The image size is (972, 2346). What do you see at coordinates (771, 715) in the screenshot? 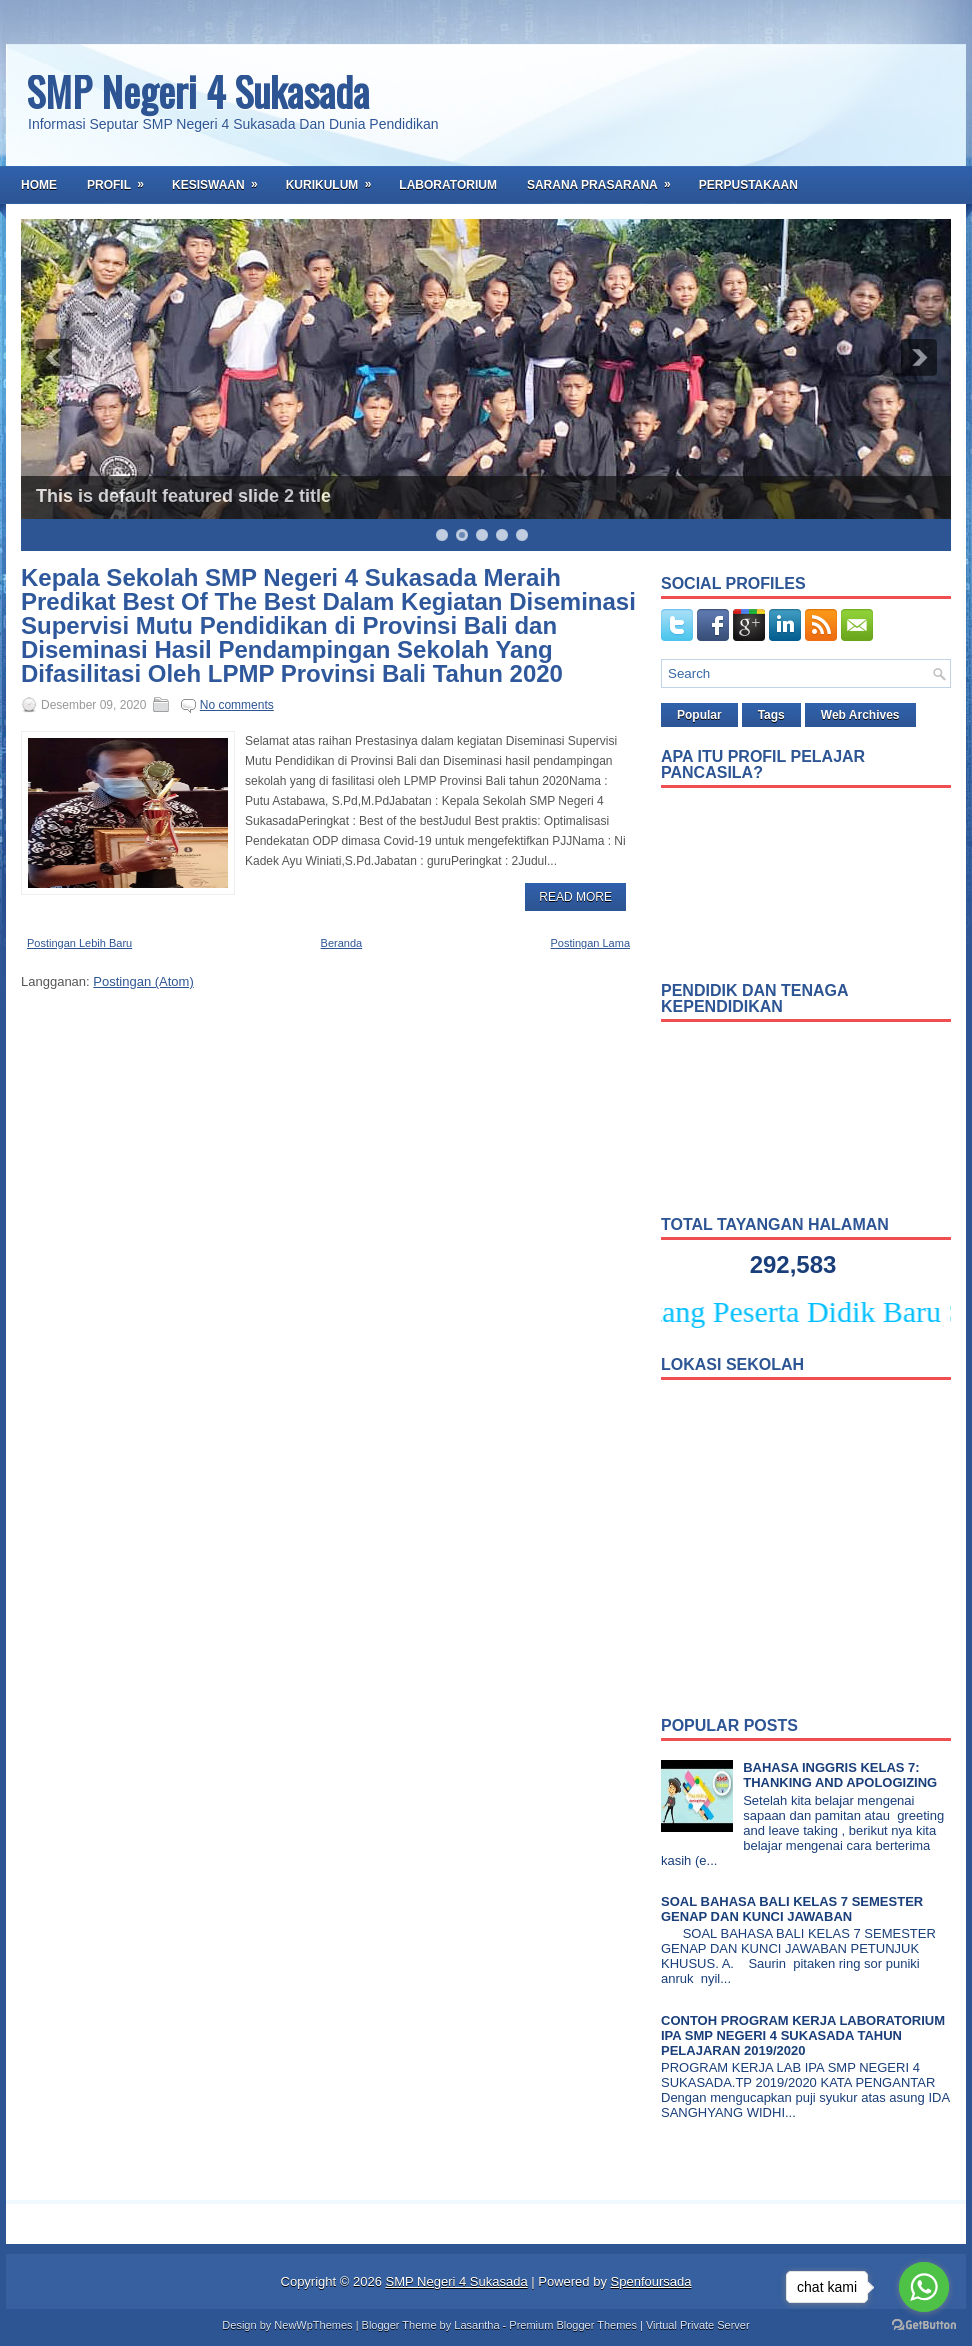
I see `Tags` at bounding box center [771, 715].